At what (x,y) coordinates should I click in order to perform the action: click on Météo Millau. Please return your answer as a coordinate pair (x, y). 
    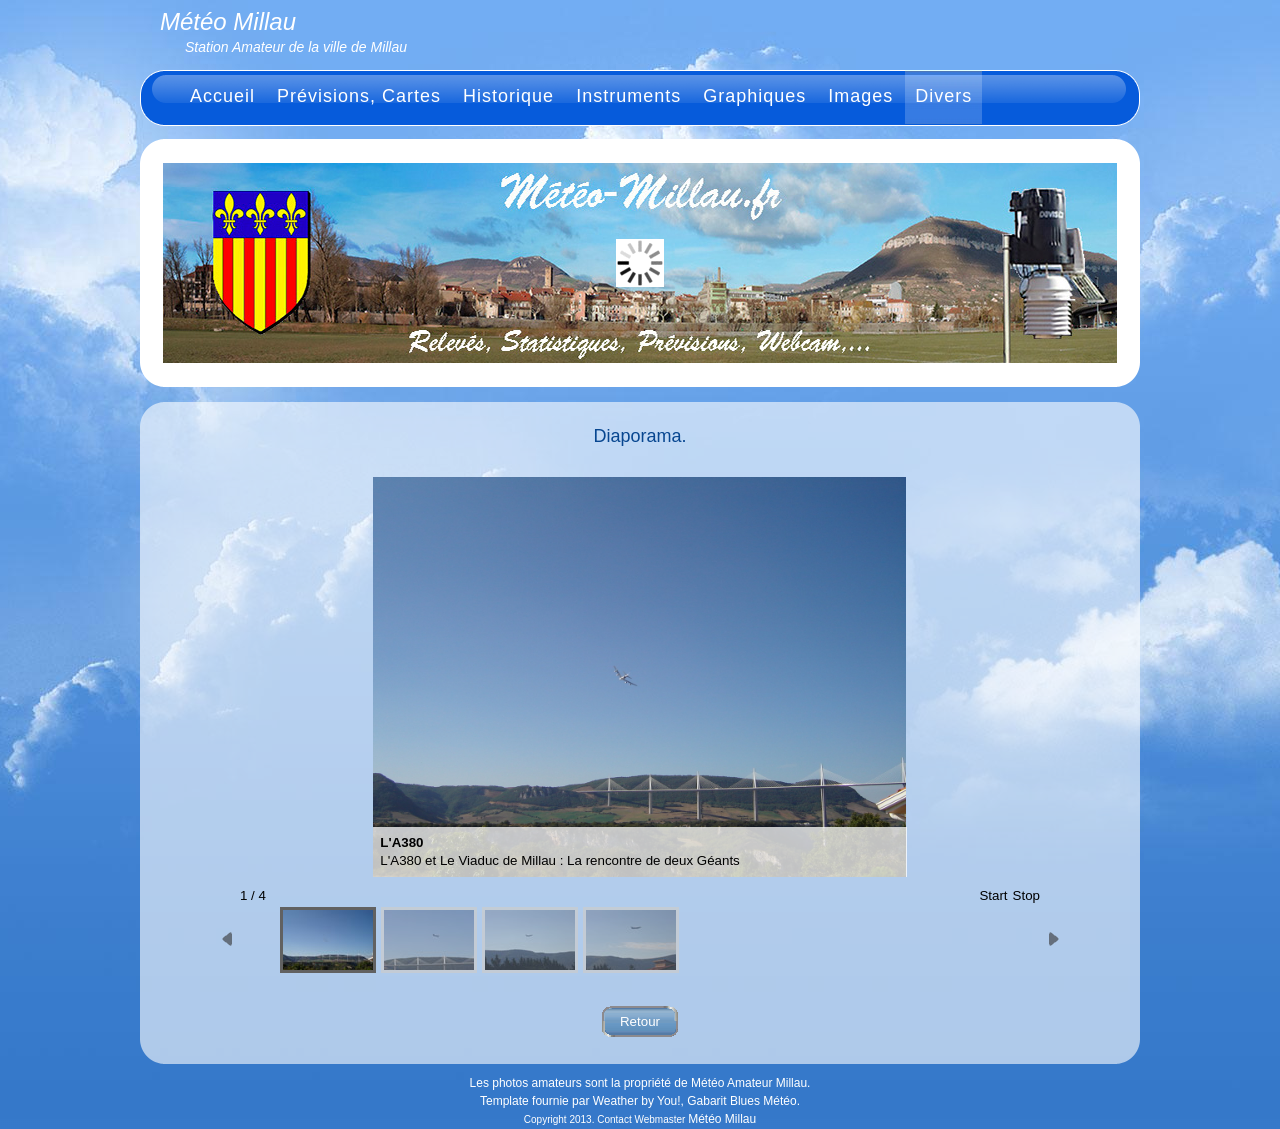
    Looking at the image, I should click on (722, 1119).